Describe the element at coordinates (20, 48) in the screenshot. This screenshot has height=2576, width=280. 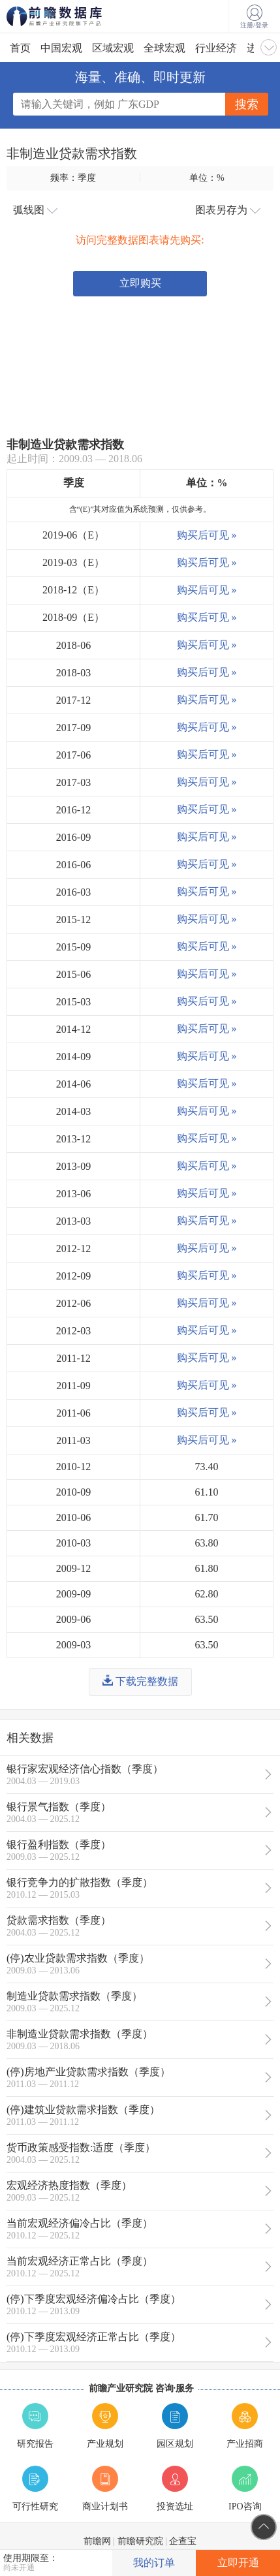
I see `首页` at that location.